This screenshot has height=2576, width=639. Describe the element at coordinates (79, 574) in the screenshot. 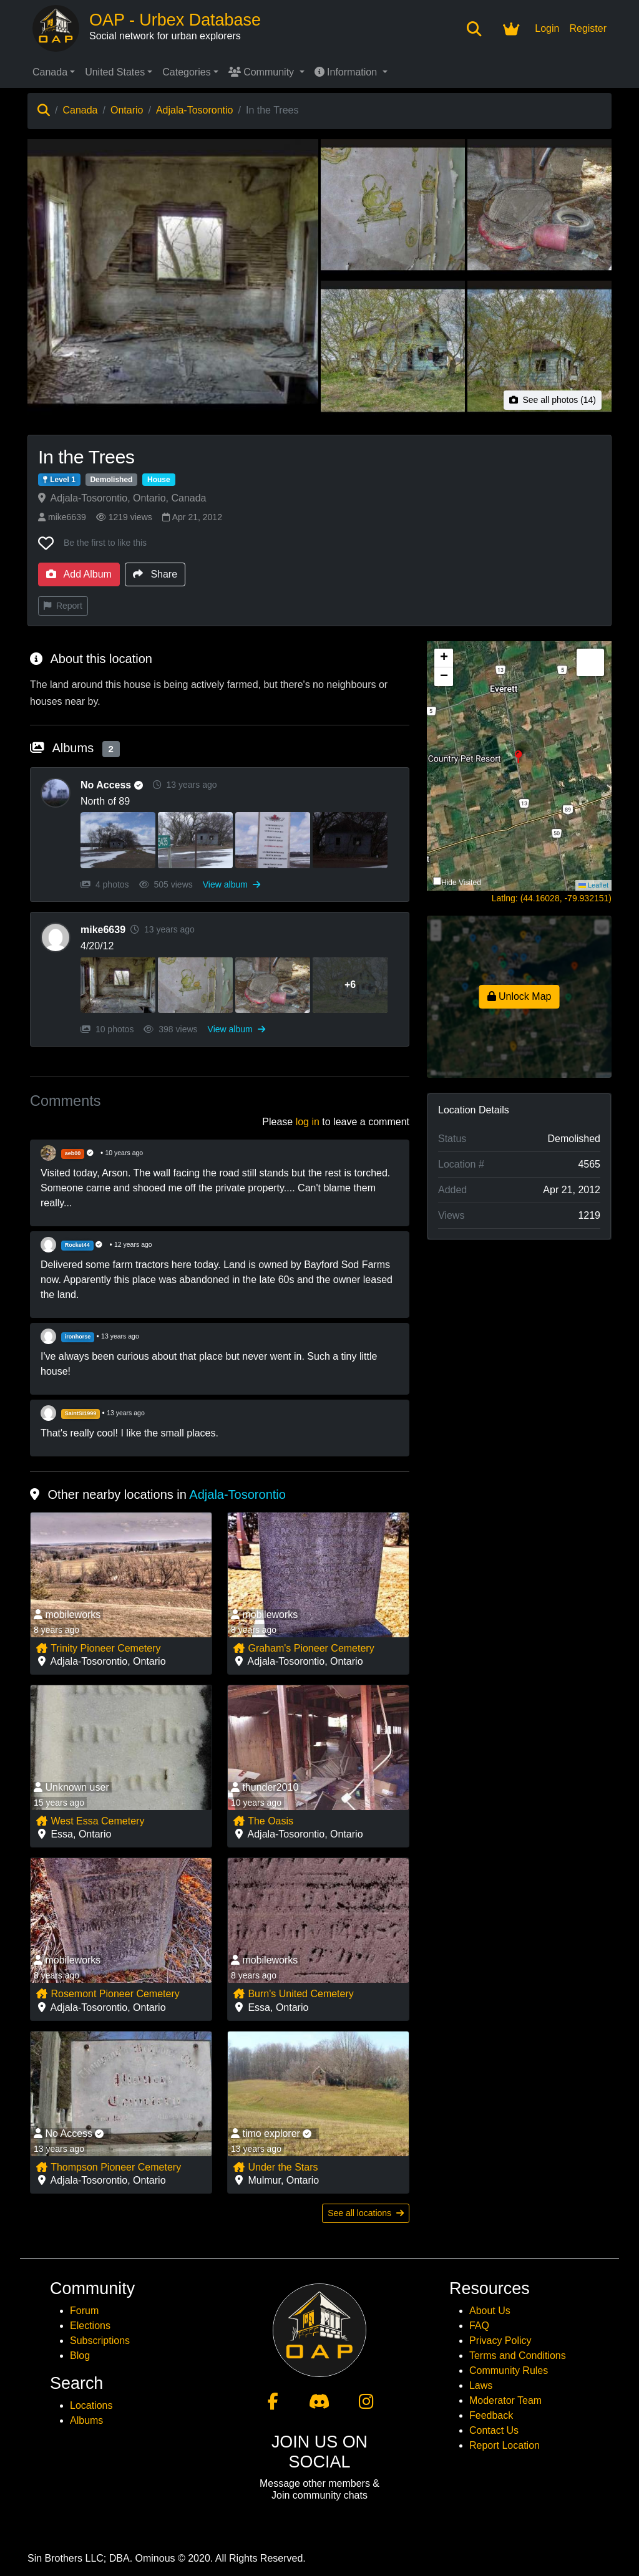

I see `Add Album` at that location.